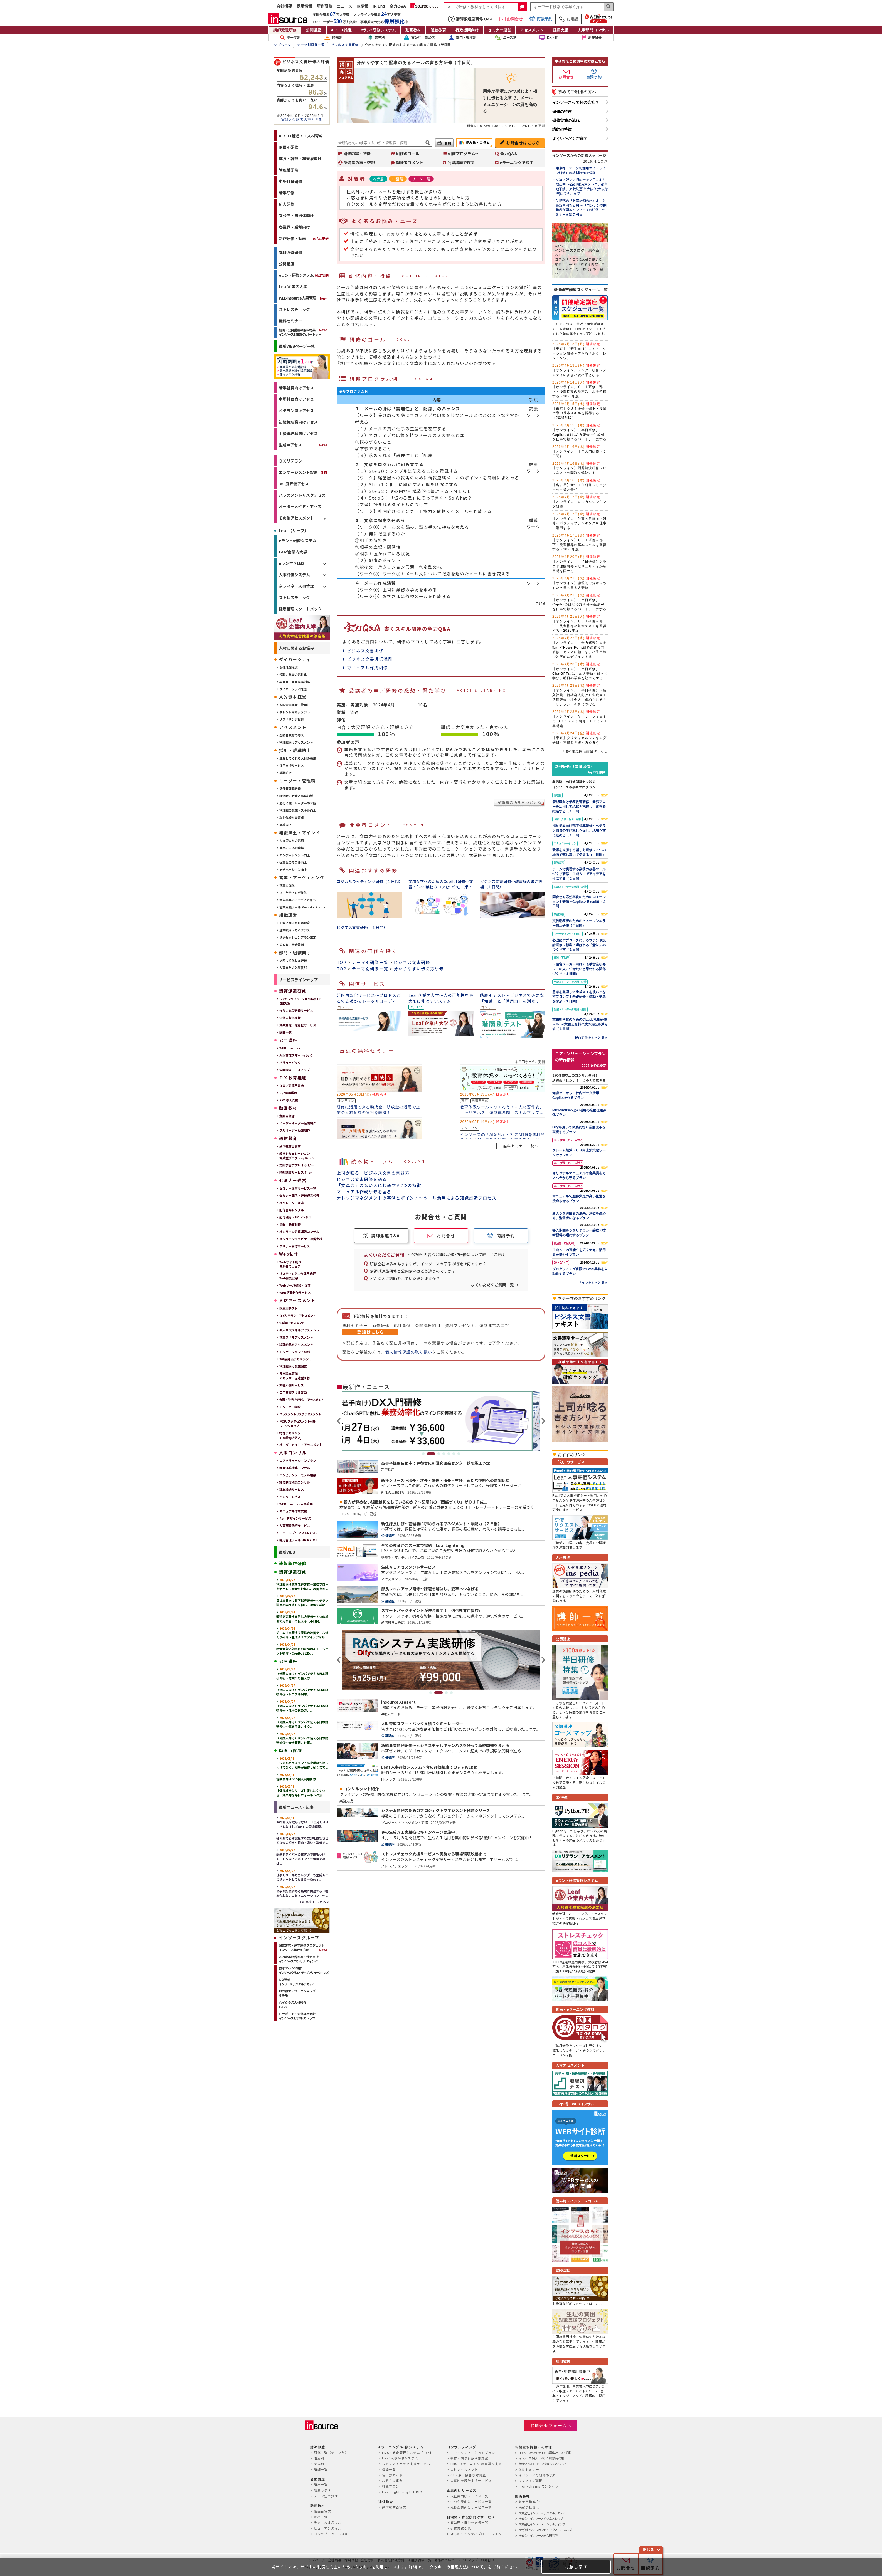 The height and width of the screenshot is (2576, 882). Describe the element at coordinates (539, 2486) in the screenshot. I see `mon-champ モンシャン` at that location.